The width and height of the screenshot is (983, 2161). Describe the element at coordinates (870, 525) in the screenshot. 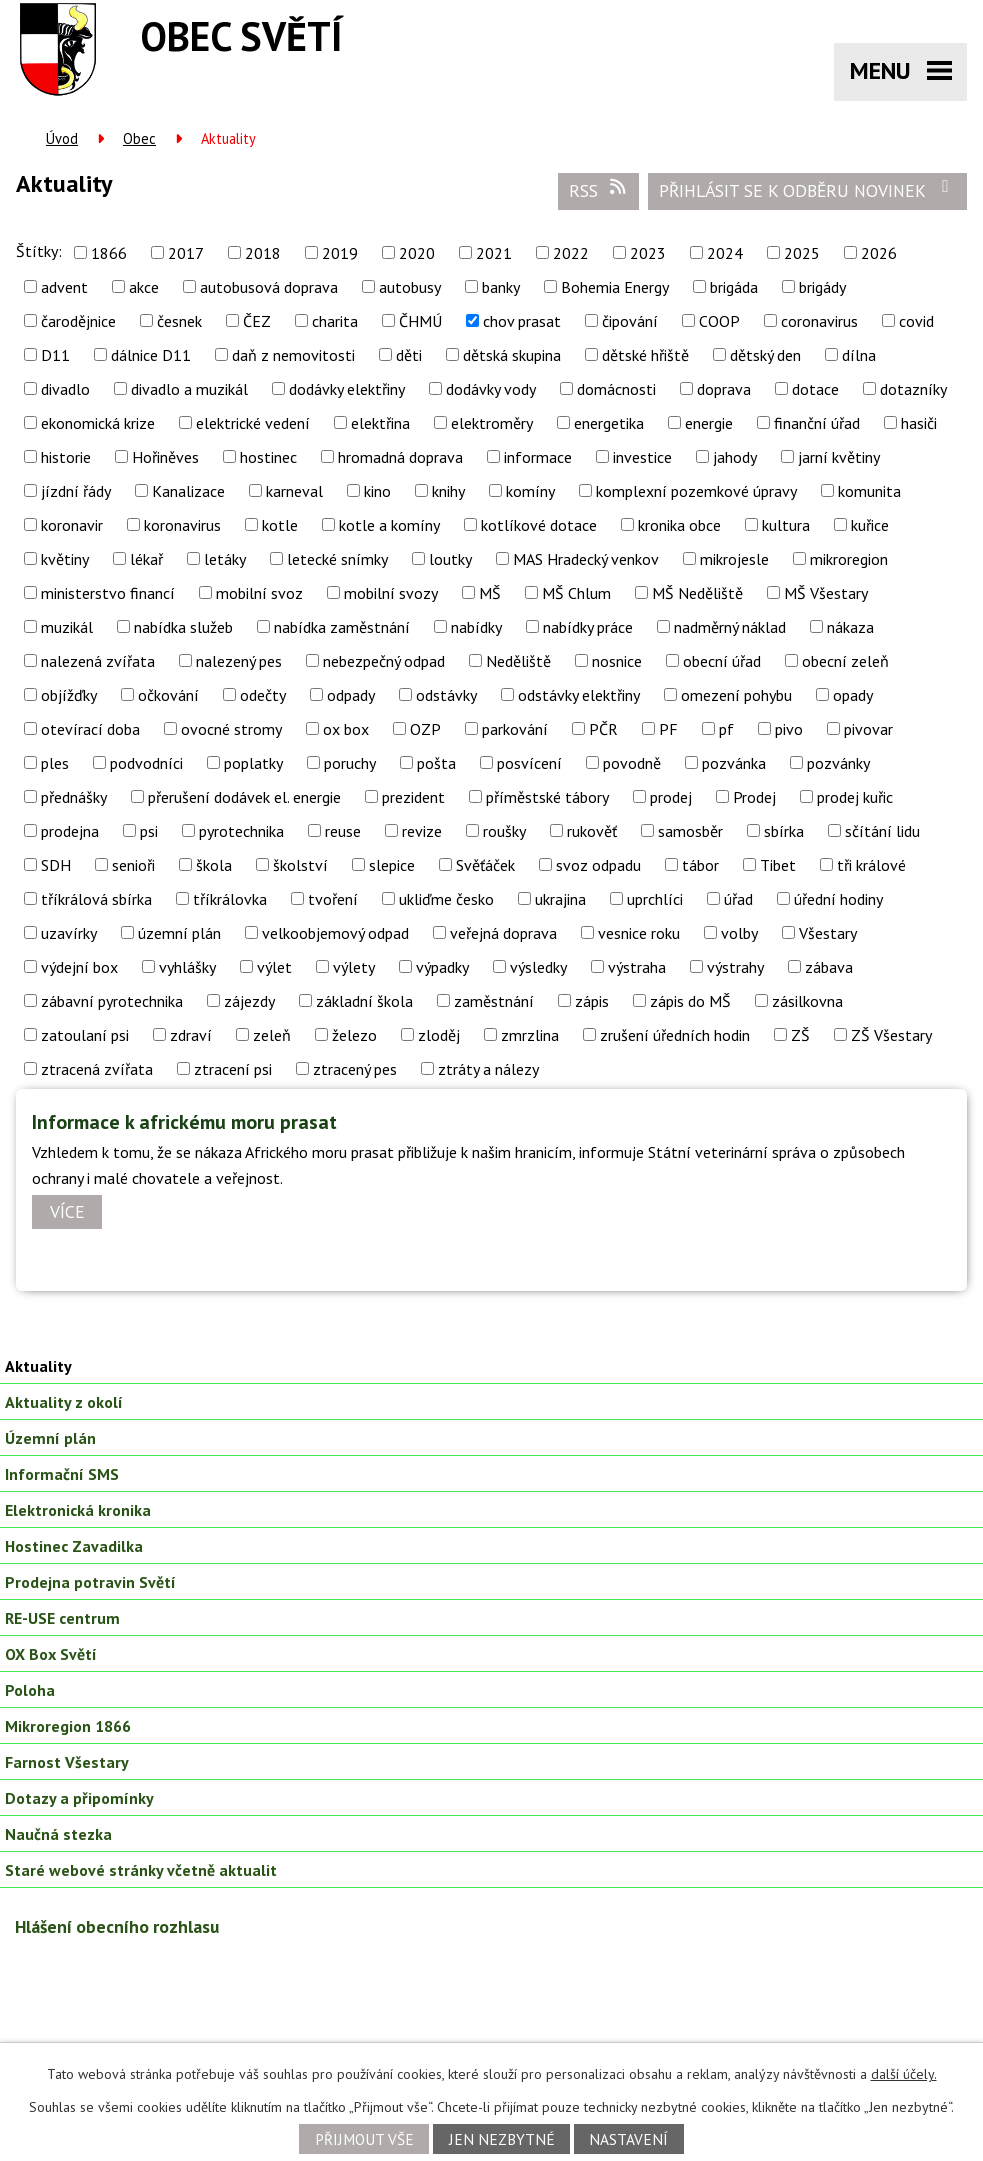

I see `kuřice` at that location.